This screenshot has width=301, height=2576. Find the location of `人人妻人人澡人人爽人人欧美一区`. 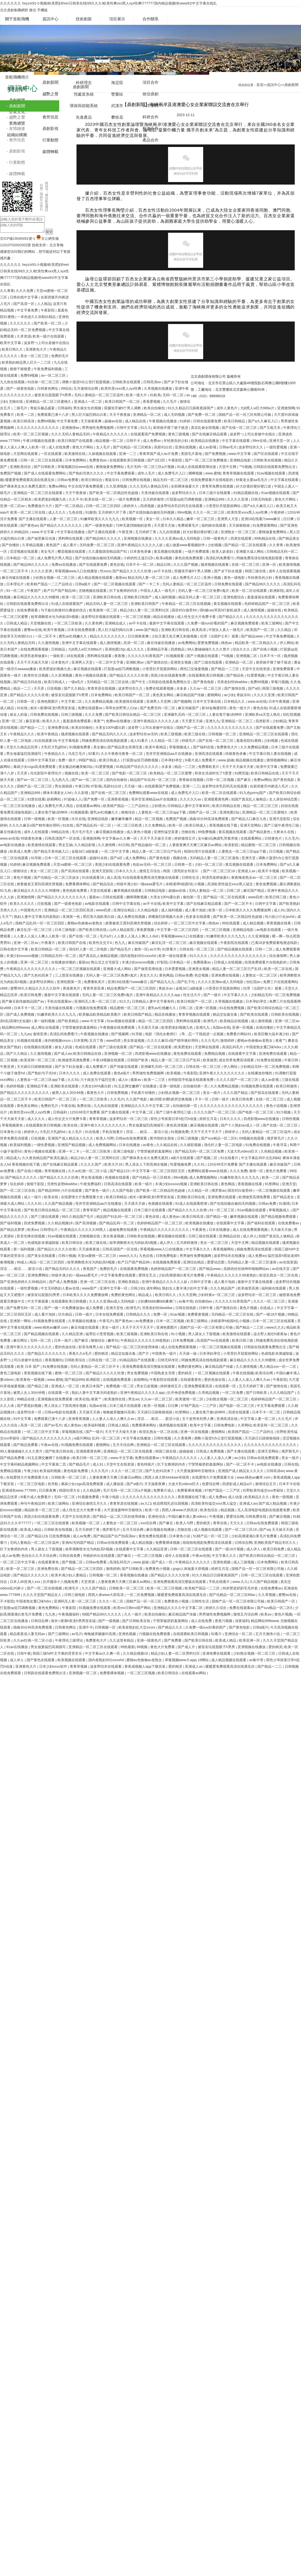

人人妻人人澡人人爽人人欧美一区 is located at coordinates (40, 936).